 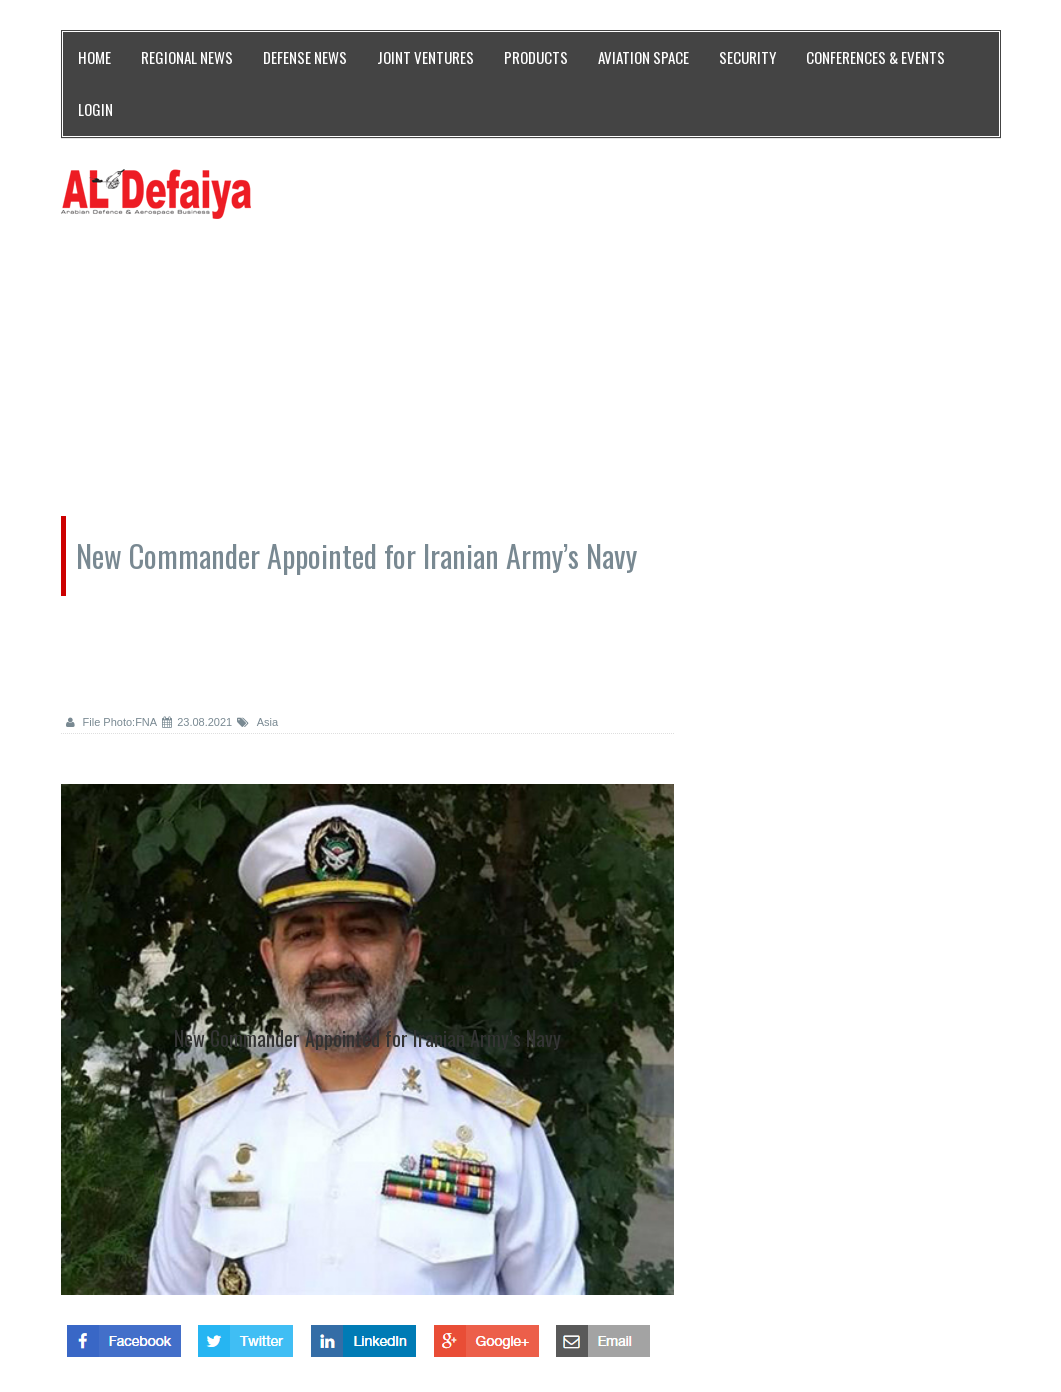 What do you see at coordinates (112, 722) in the screenshot?
I see `File Photo:FNA` at bounding box center [112, 722].